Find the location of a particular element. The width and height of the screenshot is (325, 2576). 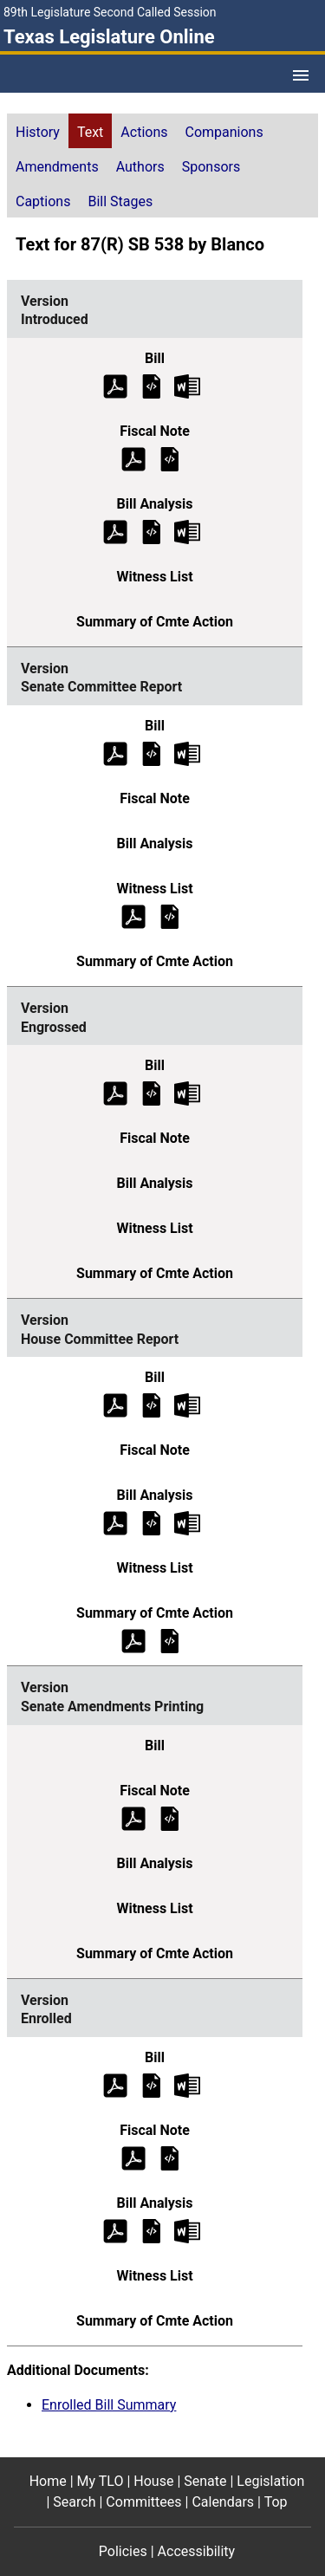

[House Committee Report Bill Text (PDF)] is located at coordinates (115, 1405).